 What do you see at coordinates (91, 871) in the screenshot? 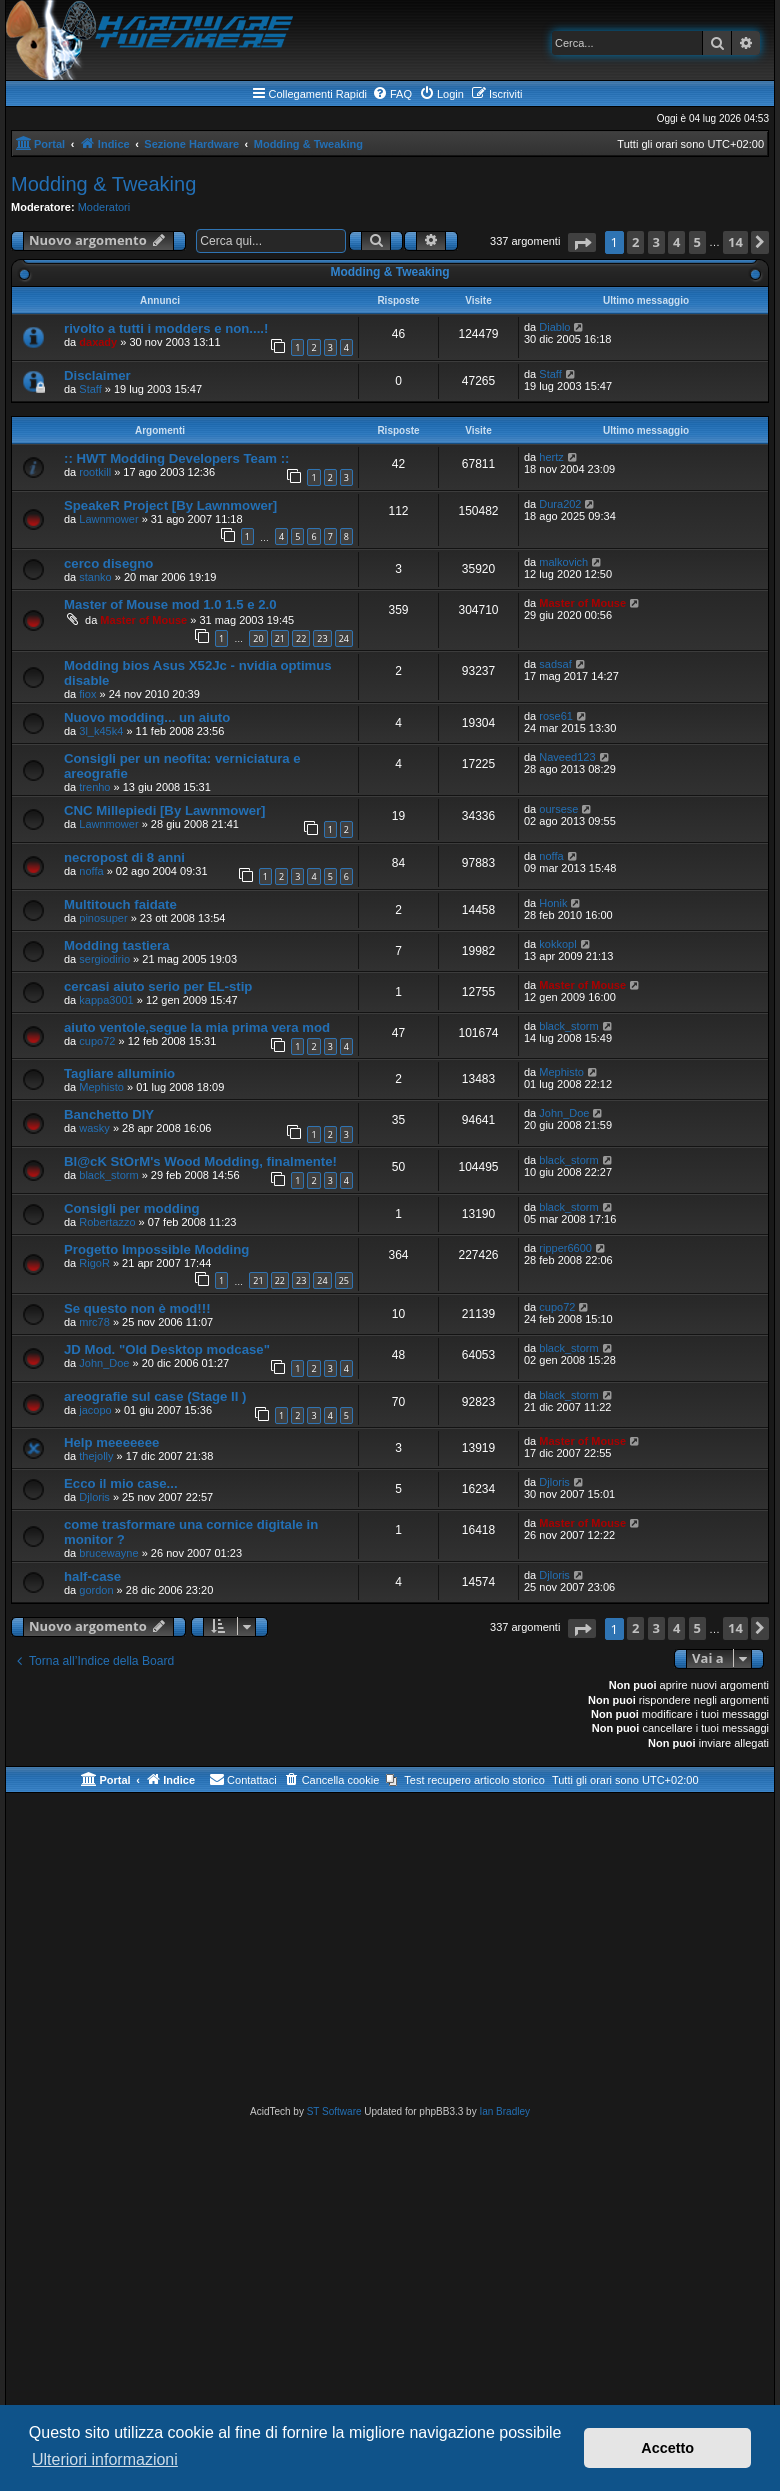
I see `noffa` at bounding box center [91, 871].